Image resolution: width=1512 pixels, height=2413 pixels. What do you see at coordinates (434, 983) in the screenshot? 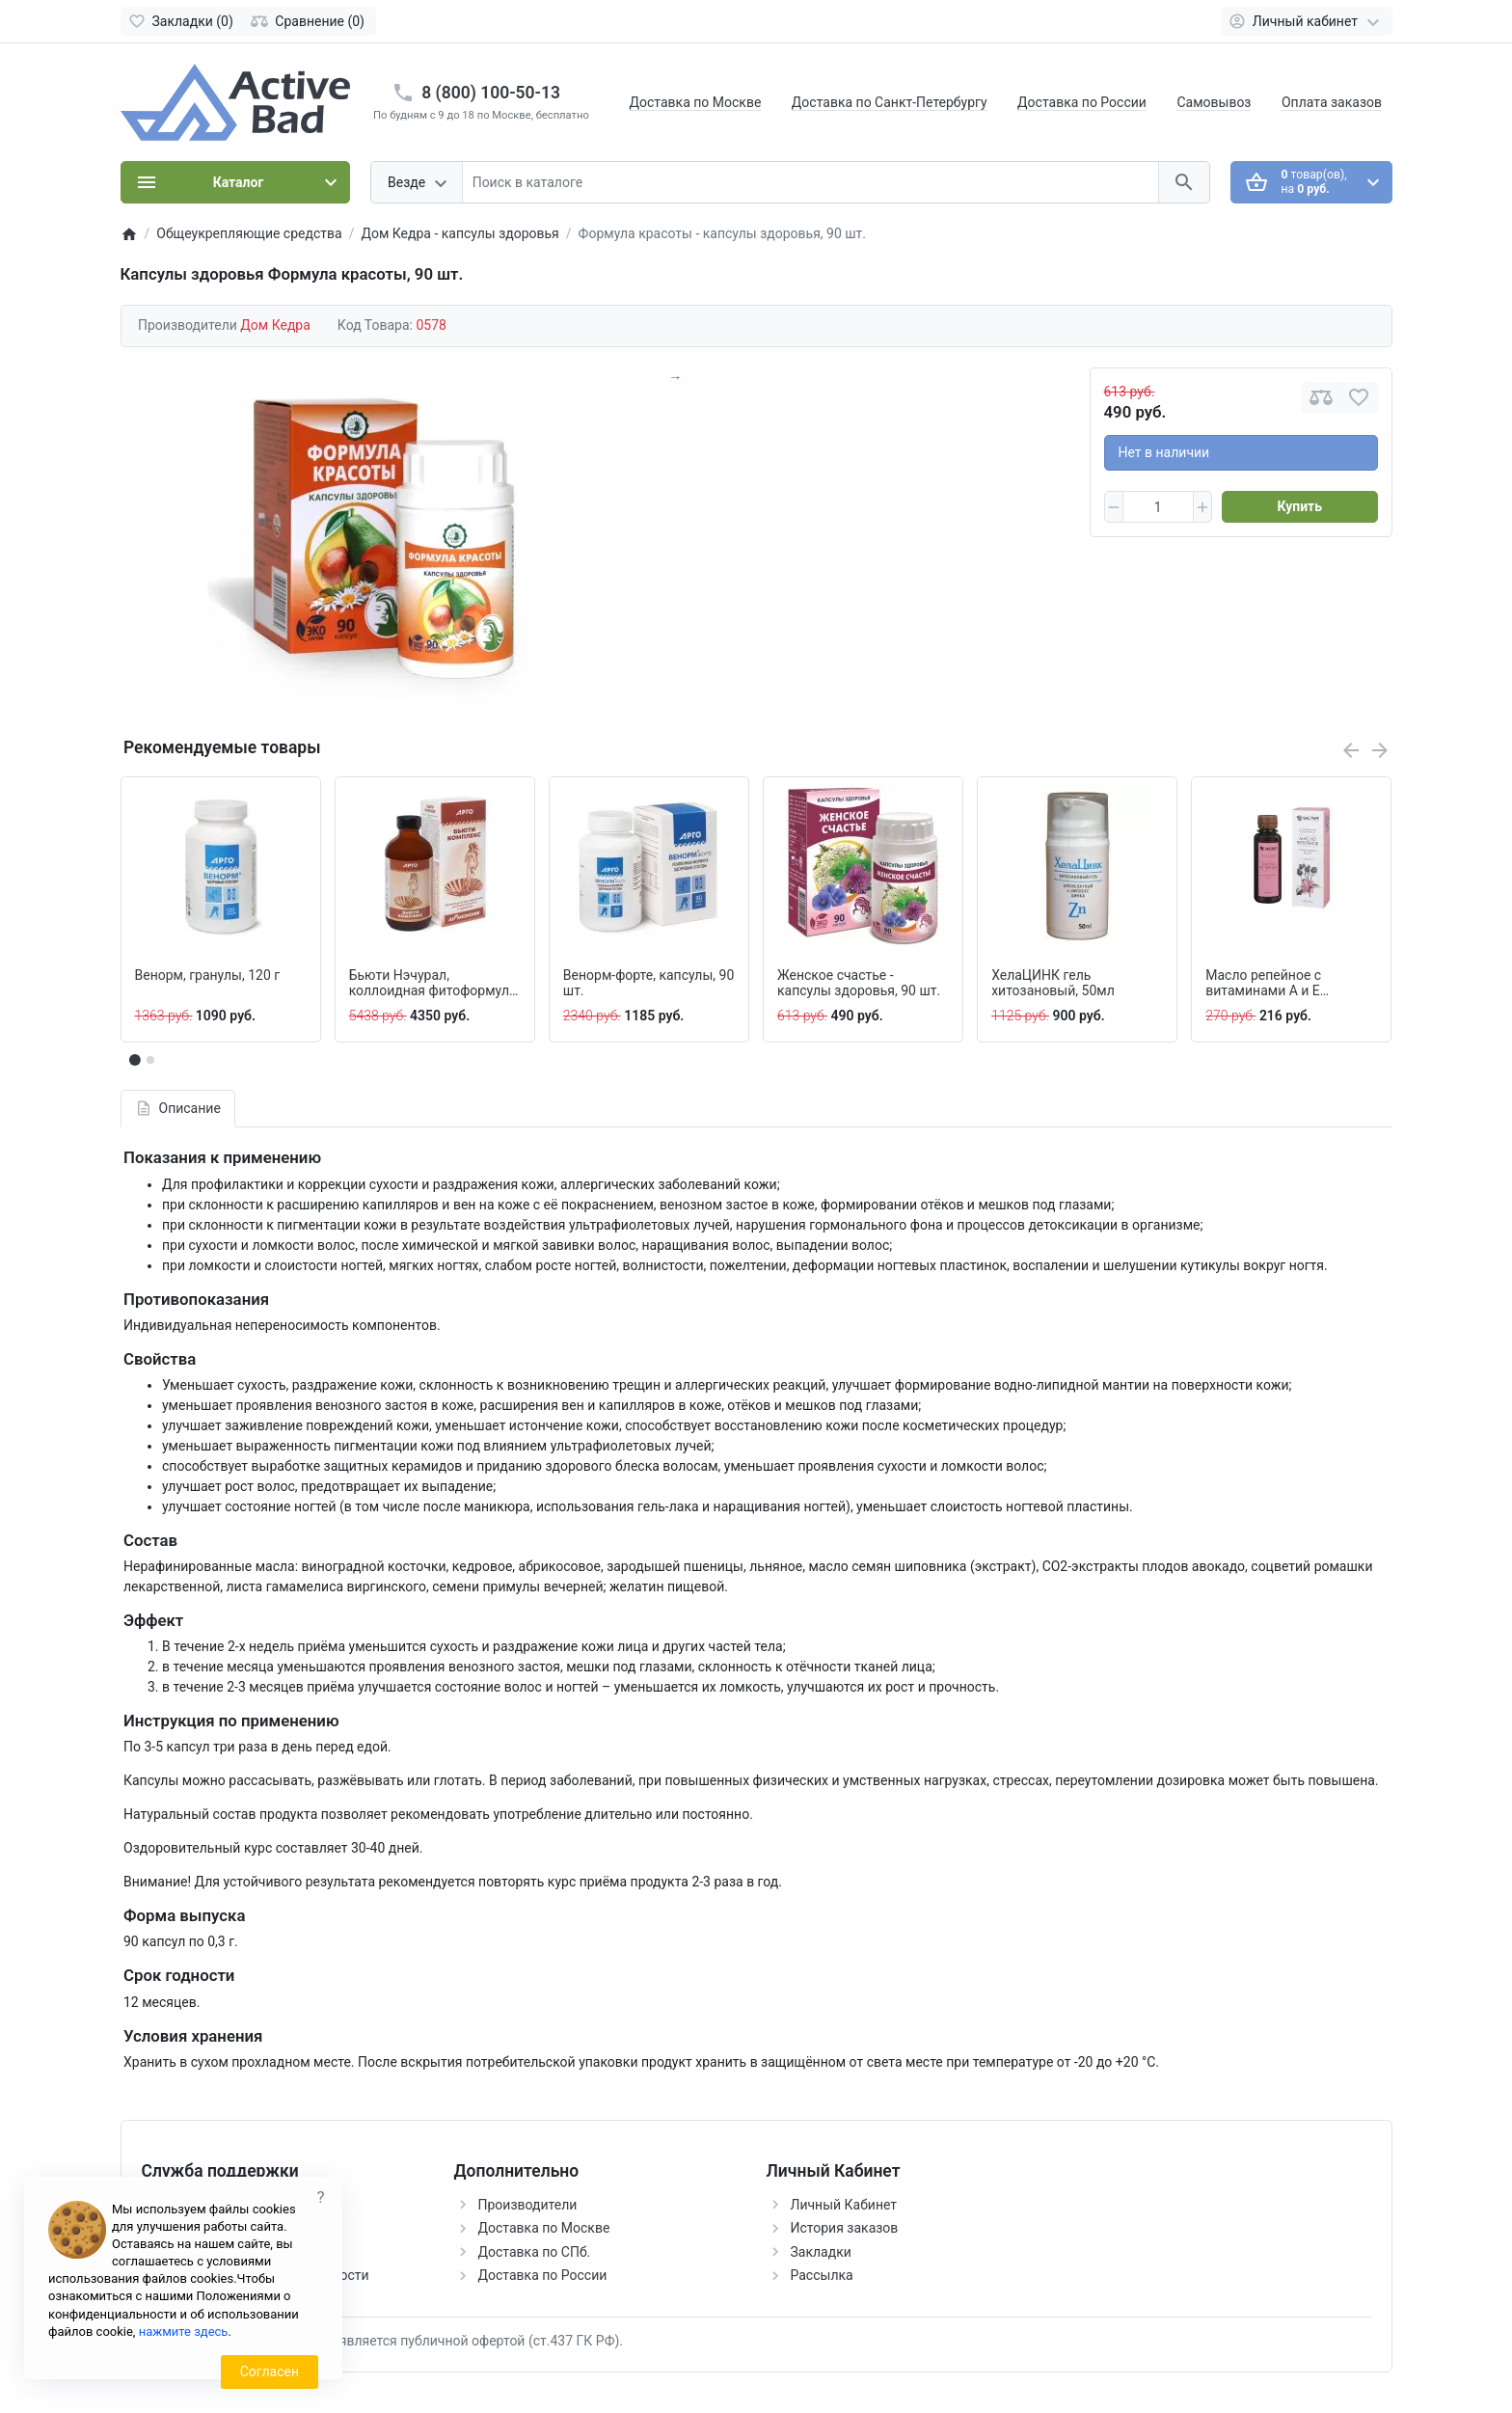
I see `Бьюти Нэчурал, коллоидная фитоформула, 237 мл` at bounding box center [434, 983].